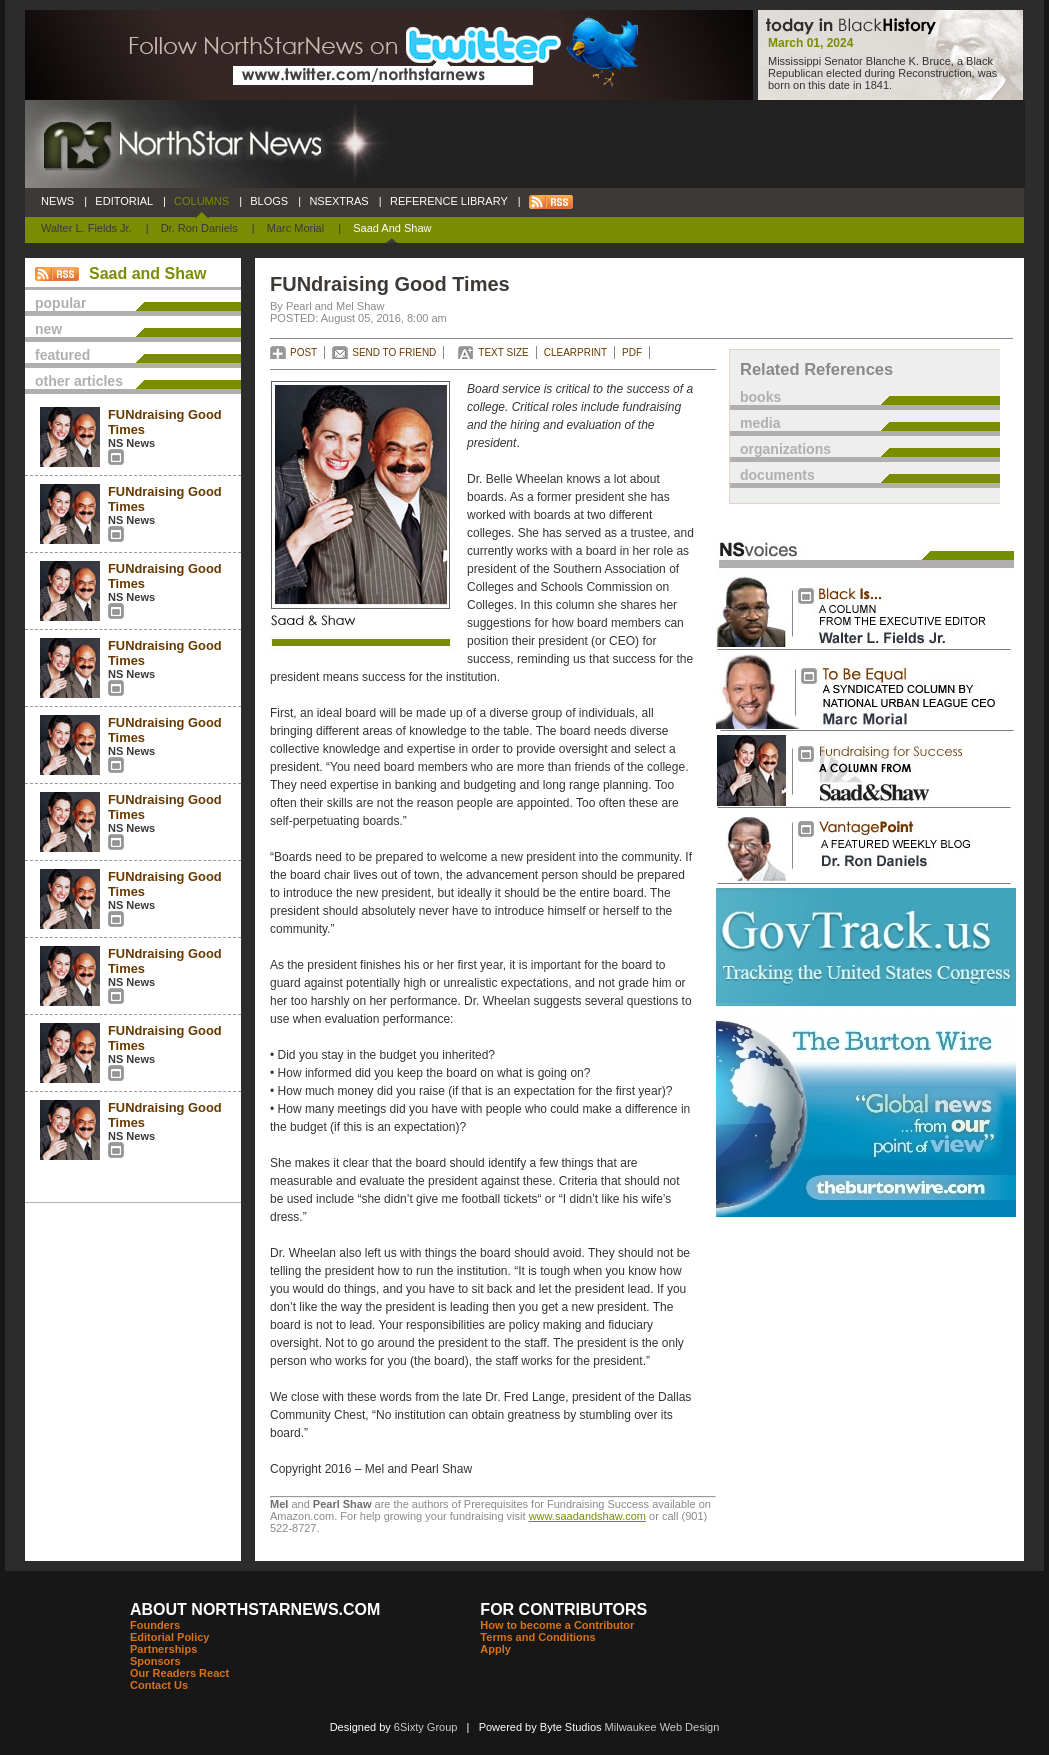 The height and width of the screenshot is (1755, 1049). What do you see at coordinates (785, 449) in the screenshot?
I see `organizations` at bounding box center [785, 449].